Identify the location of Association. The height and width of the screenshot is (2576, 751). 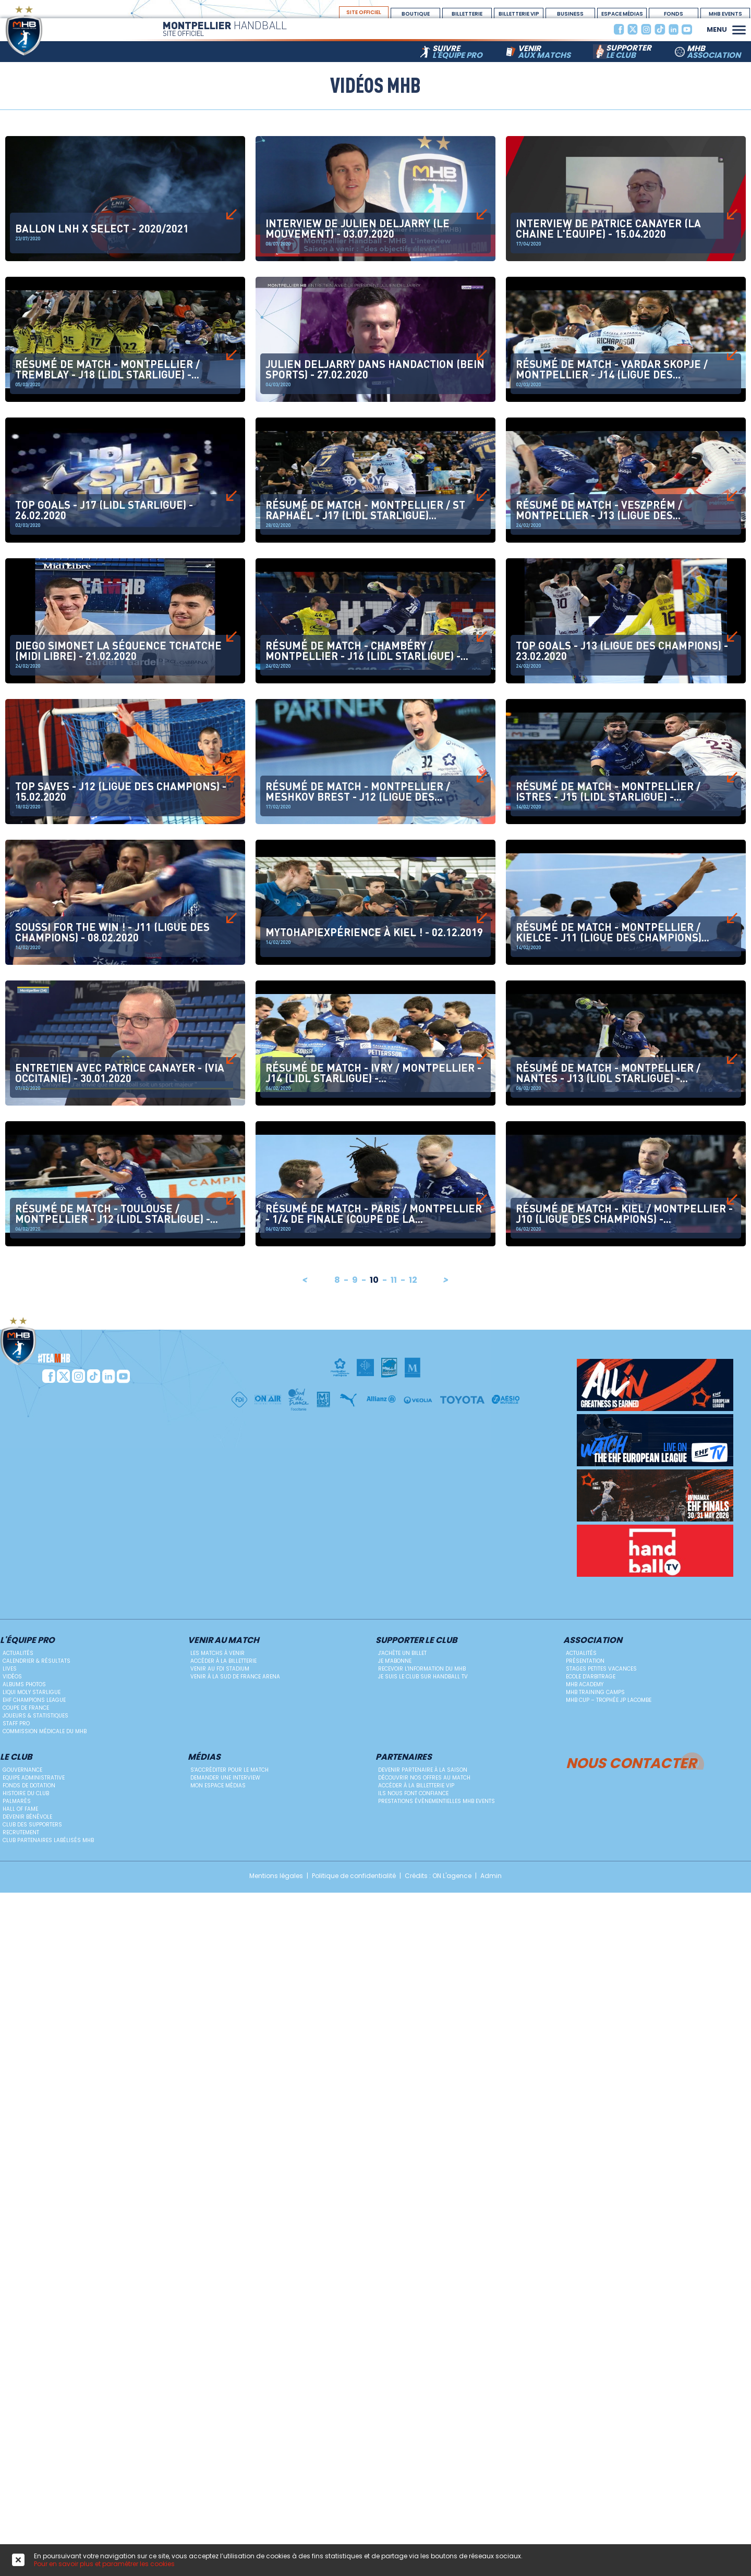
(592, 1640).